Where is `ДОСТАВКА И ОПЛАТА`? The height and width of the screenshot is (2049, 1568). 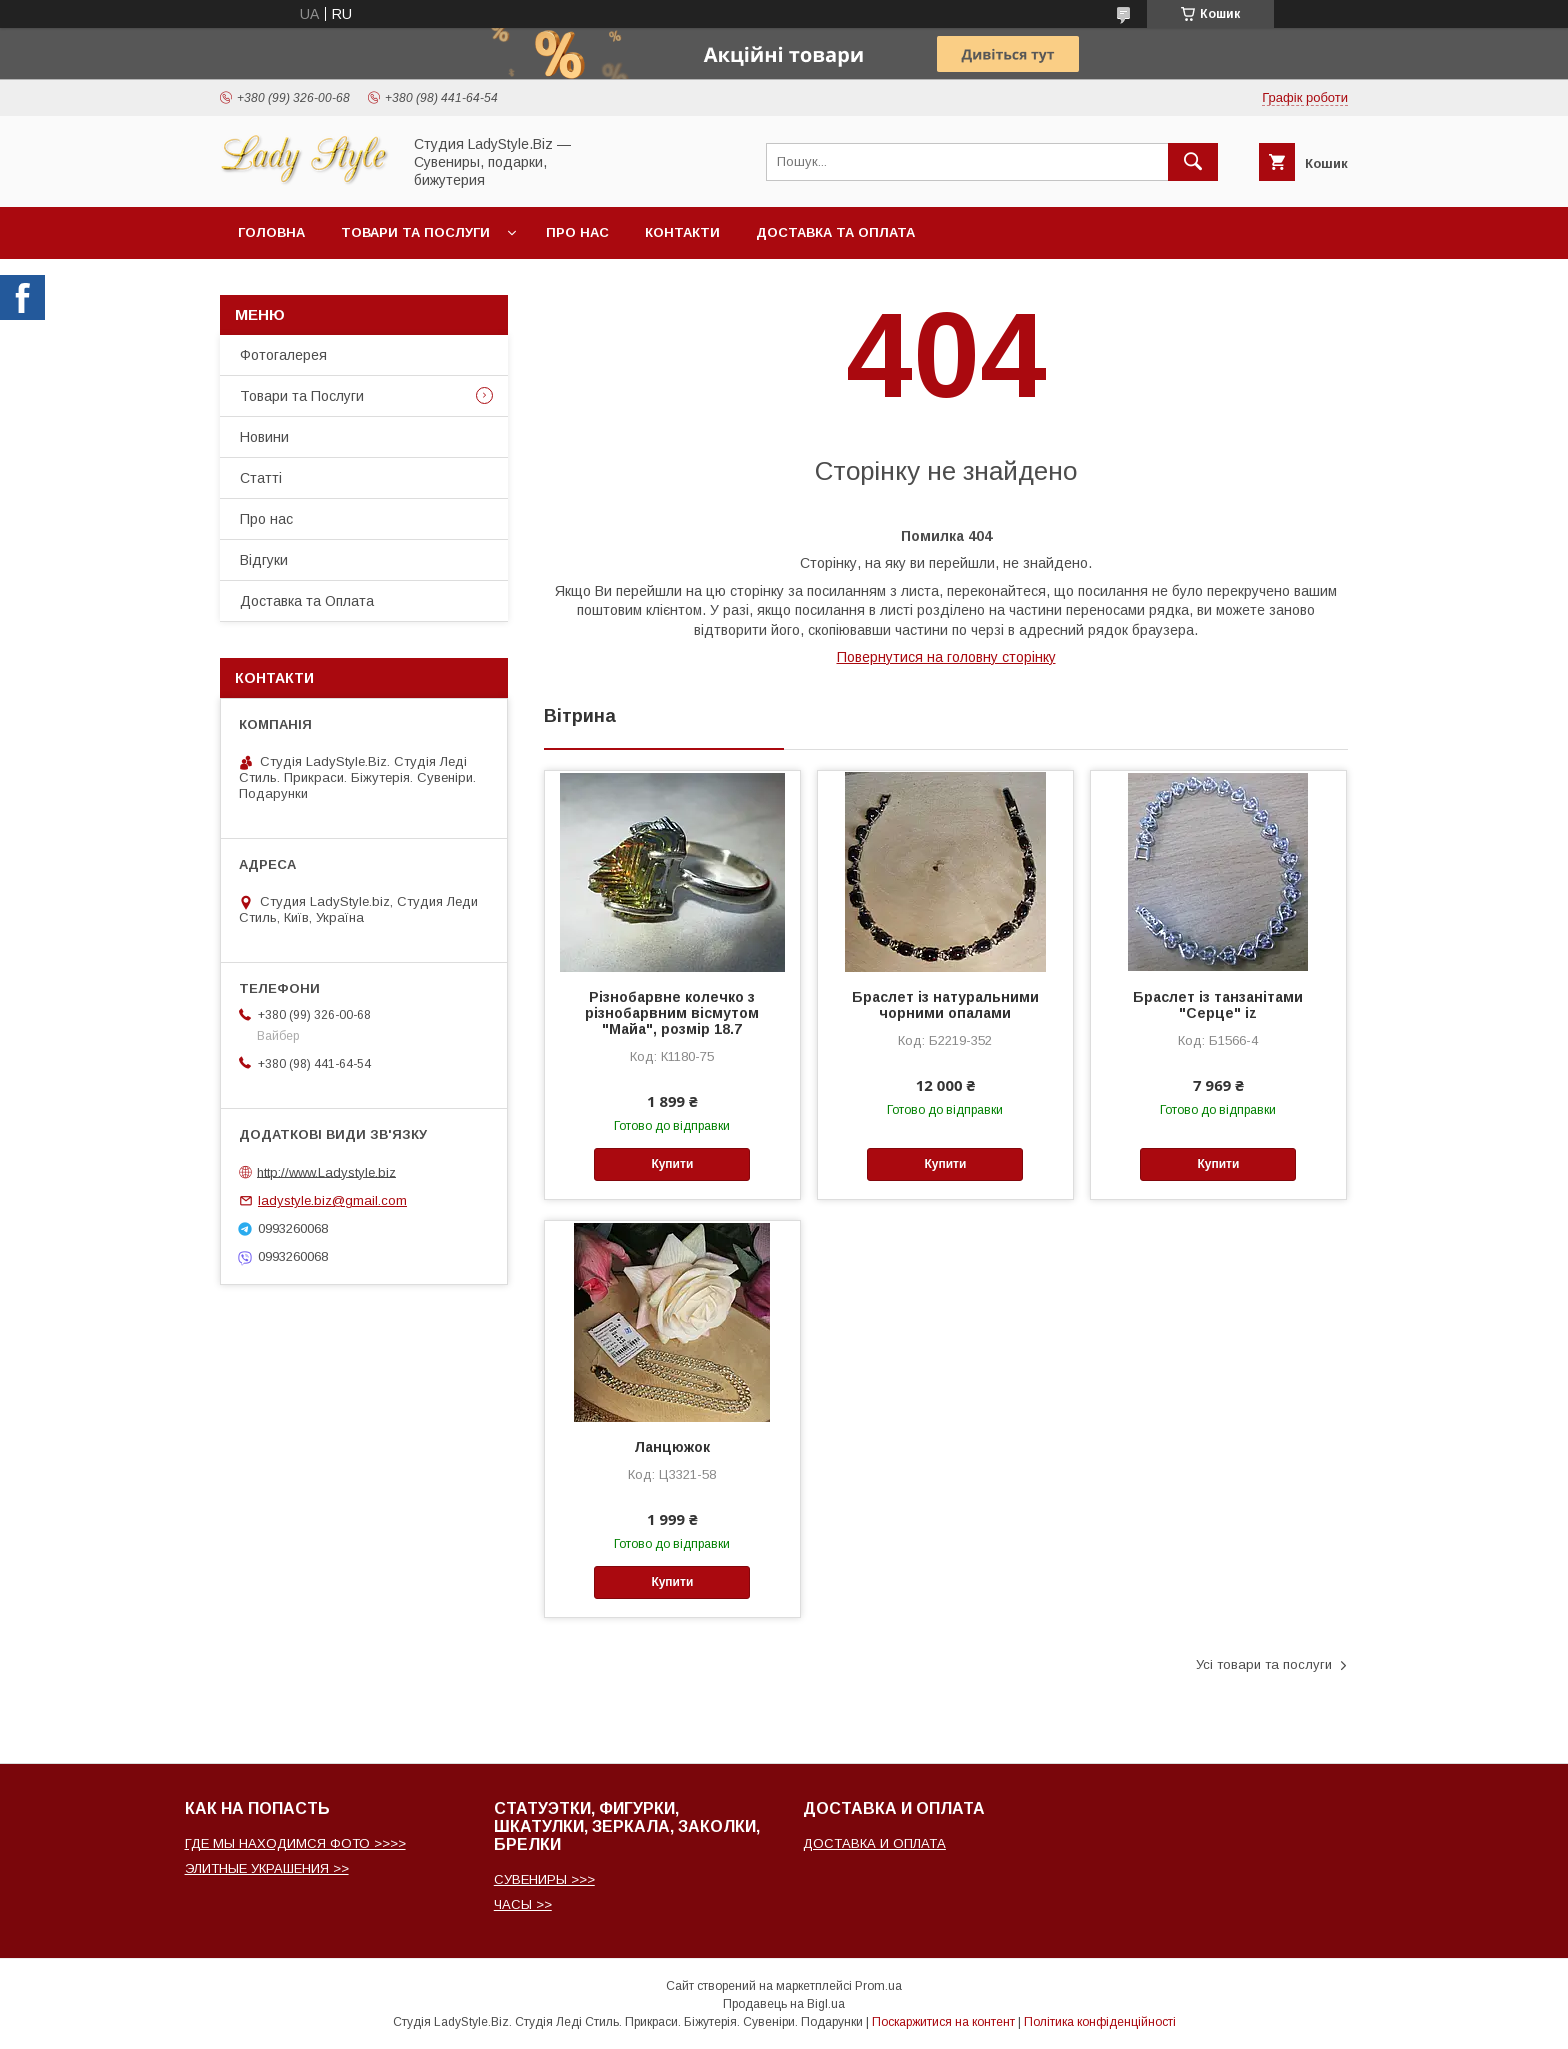
ДОСТАВКА И ОПЛАТА is located at coordinates (874, 1843).